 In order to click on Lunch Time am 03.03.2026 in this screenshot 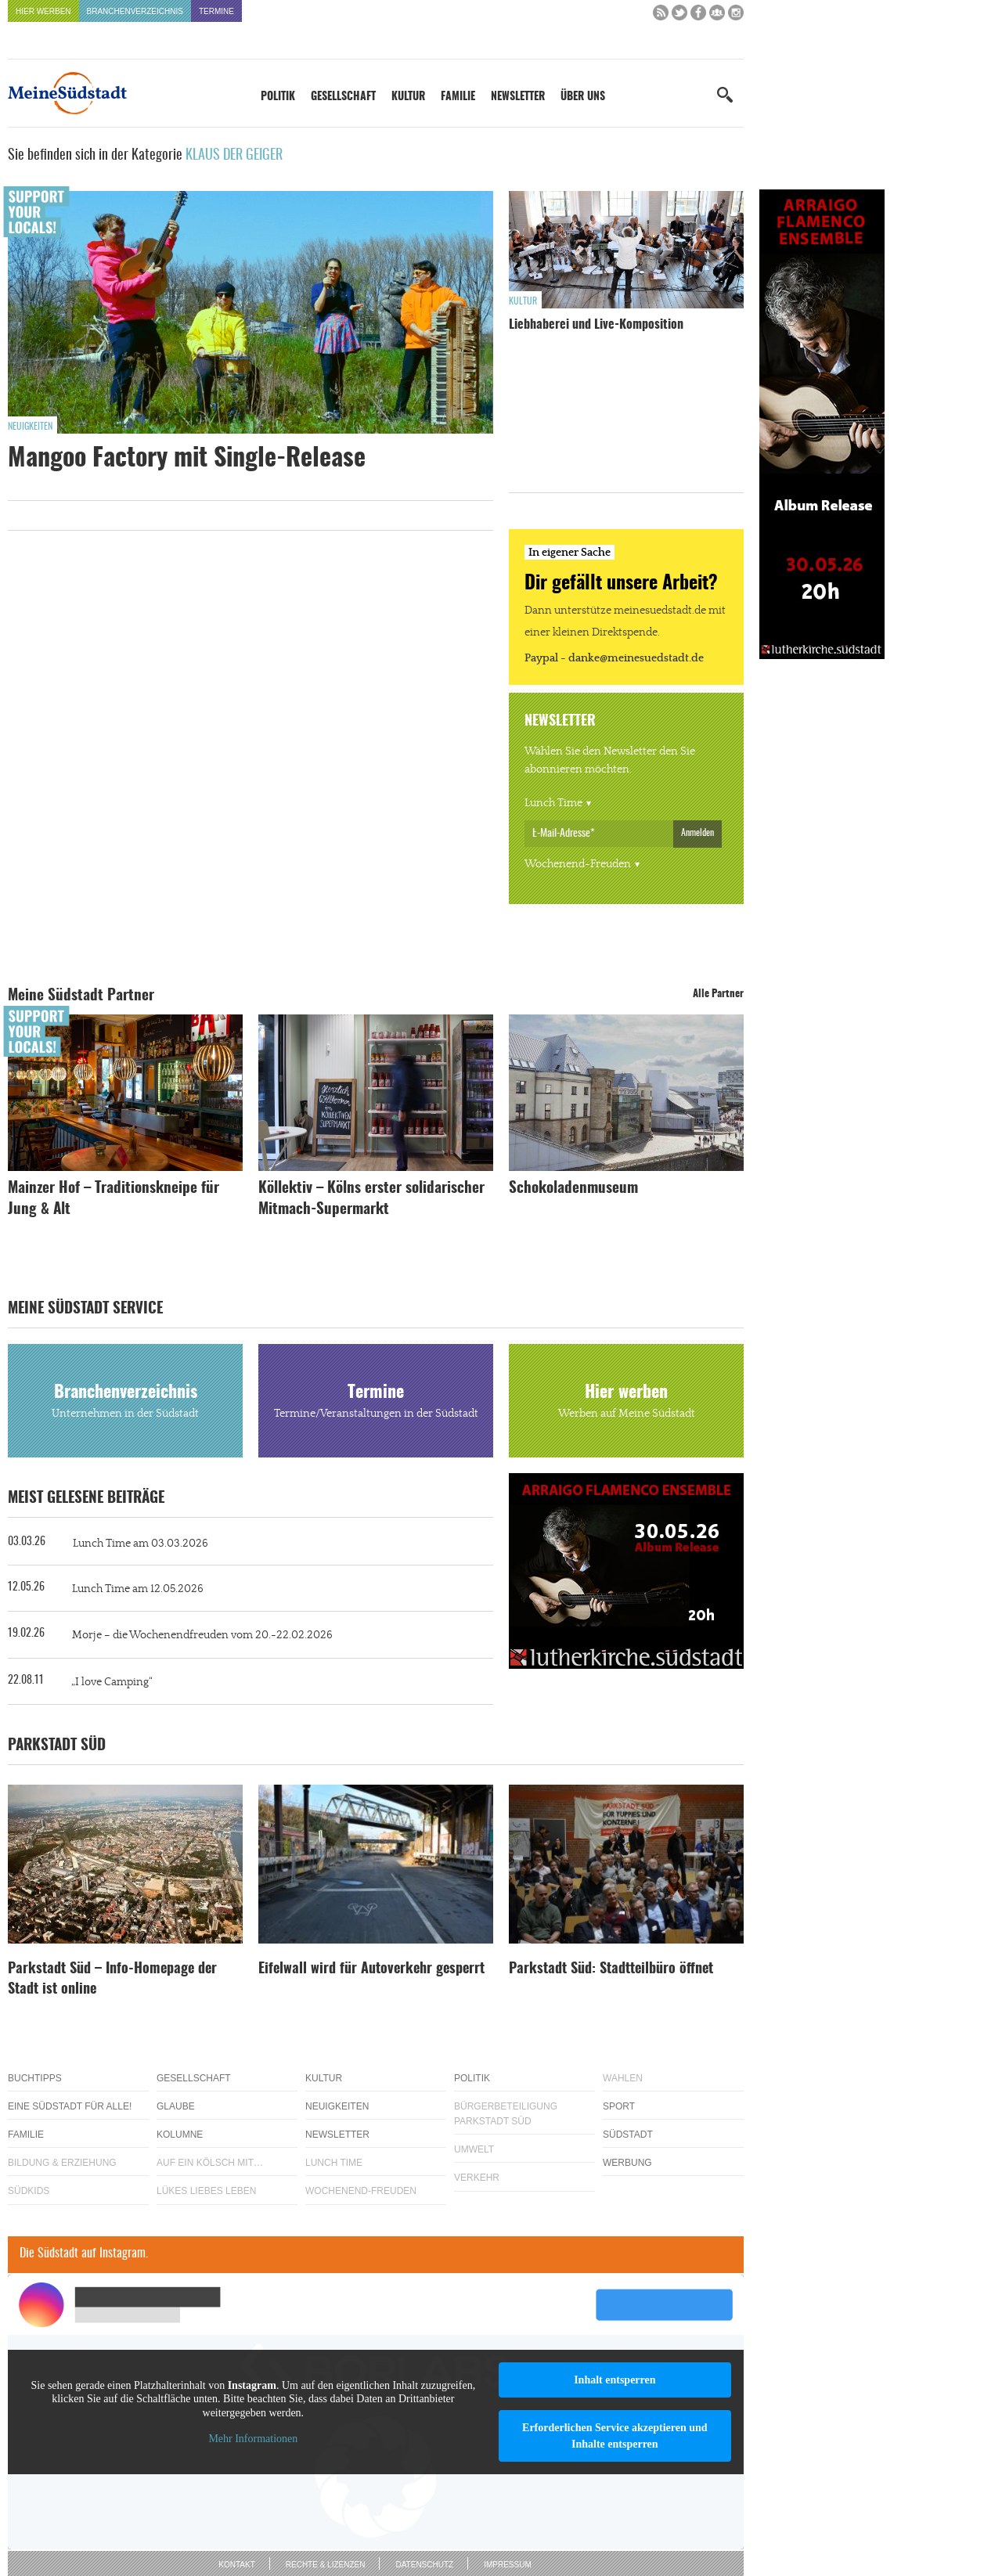, I will do `click(140, 1543)`.